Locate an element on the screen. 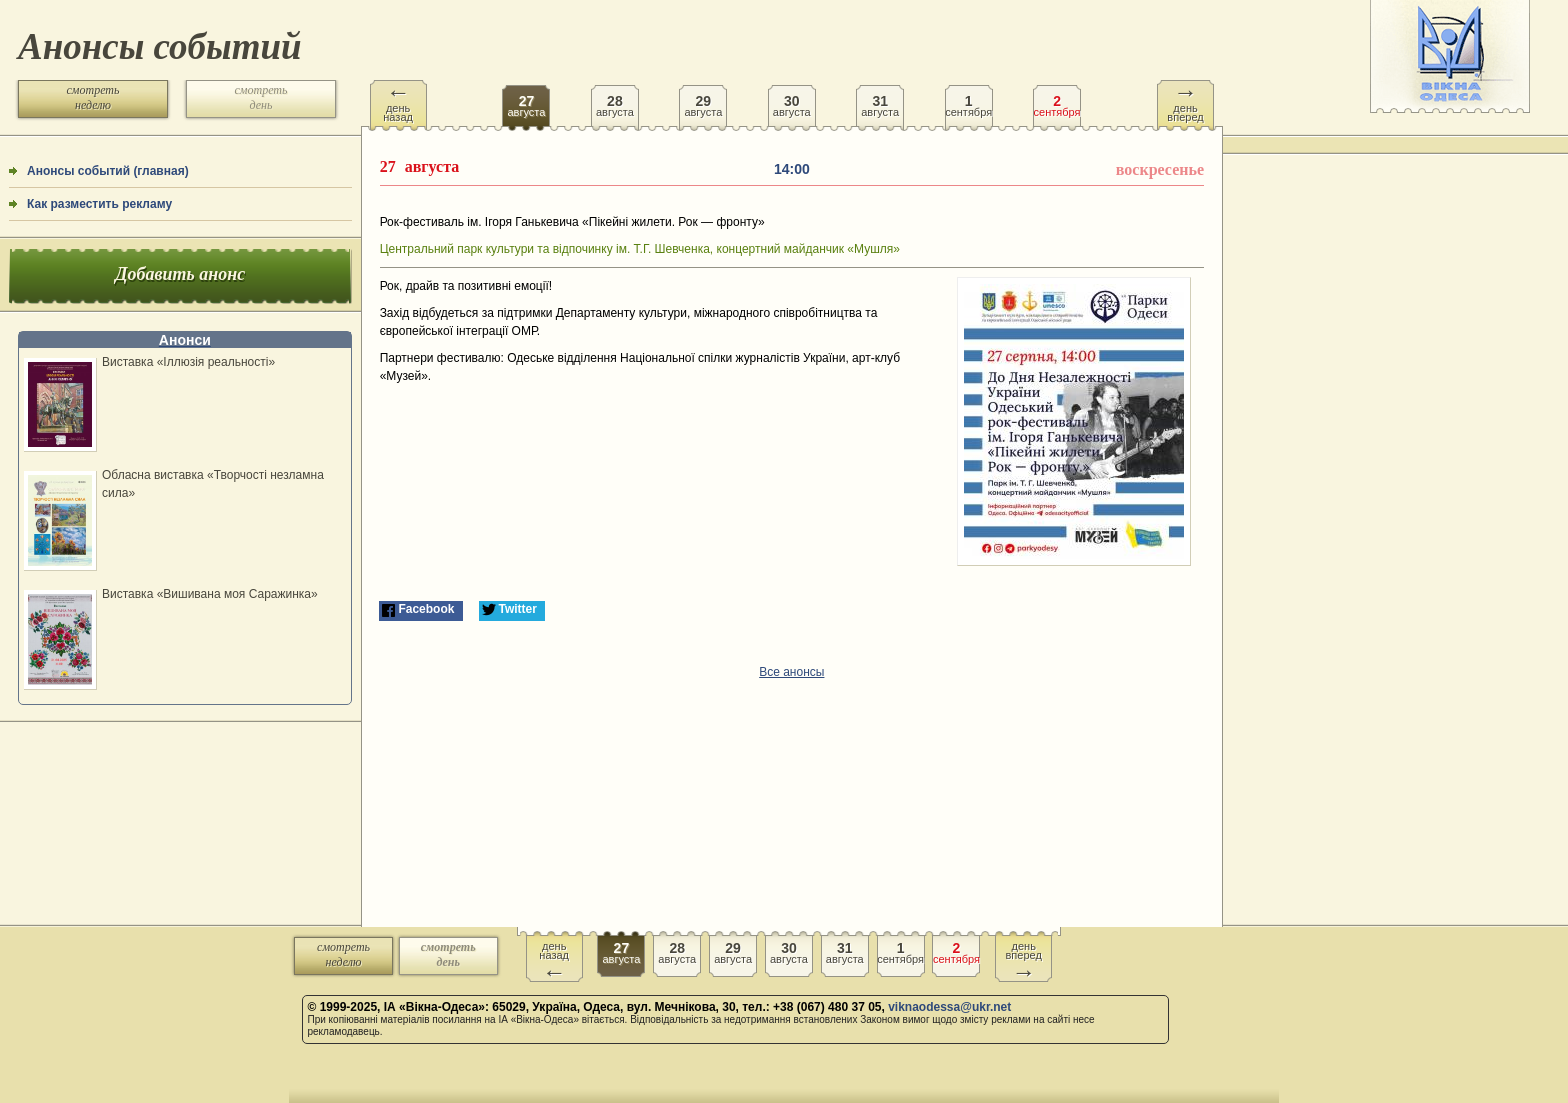 The height and width of the screenshot is (1103, 1568). августа is located at coordinates (526, 99).